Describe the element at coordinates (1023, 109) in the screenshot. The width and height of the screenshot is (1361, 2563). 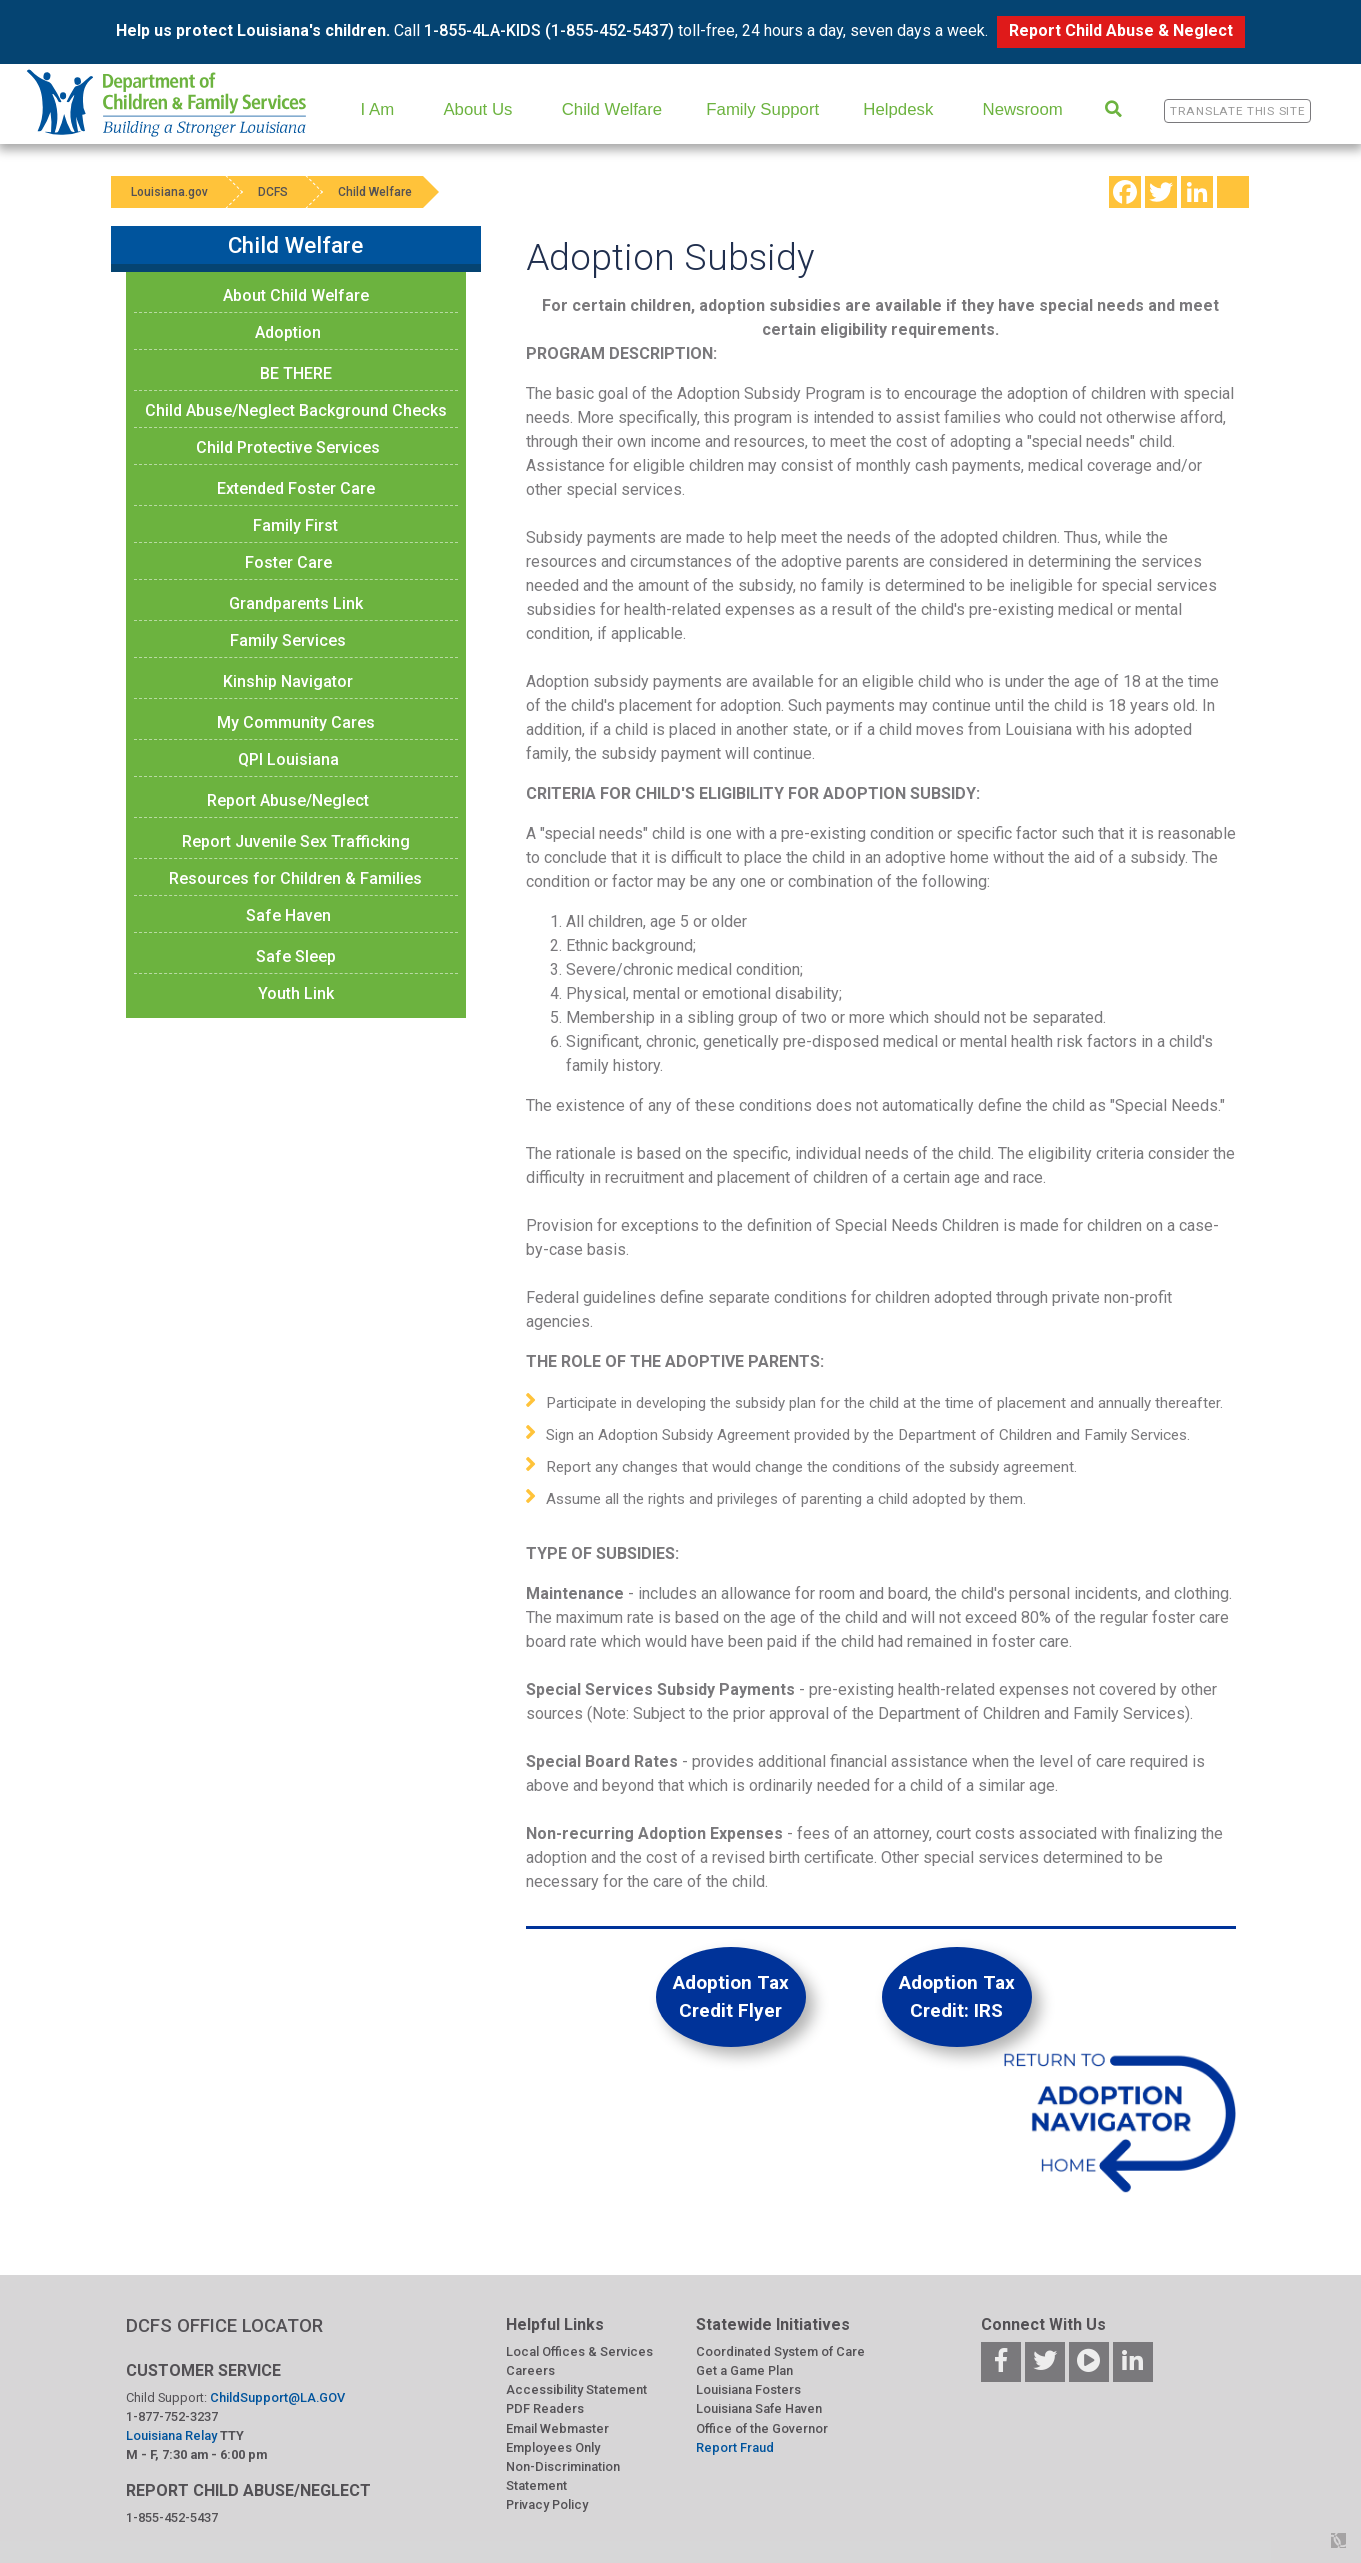
I see `Newsroom` at that location.